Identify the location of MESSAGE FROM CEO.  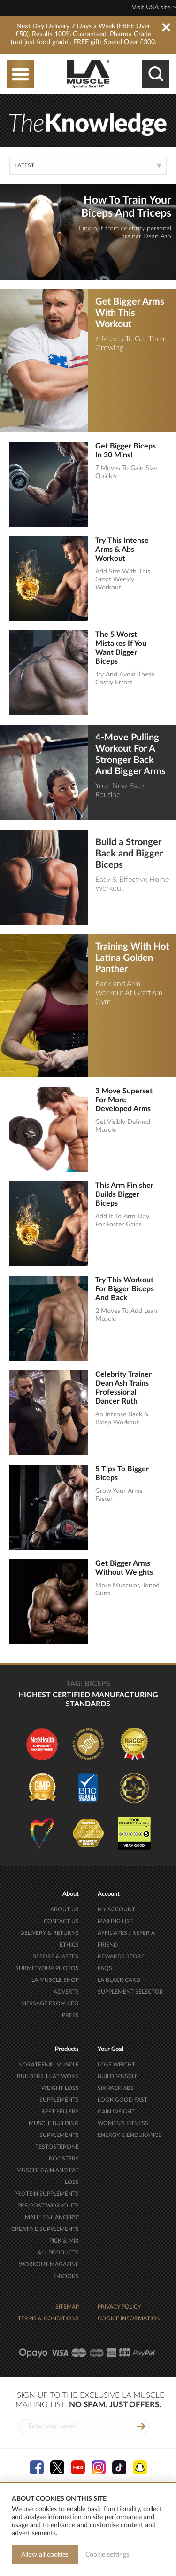
(50, 2003).